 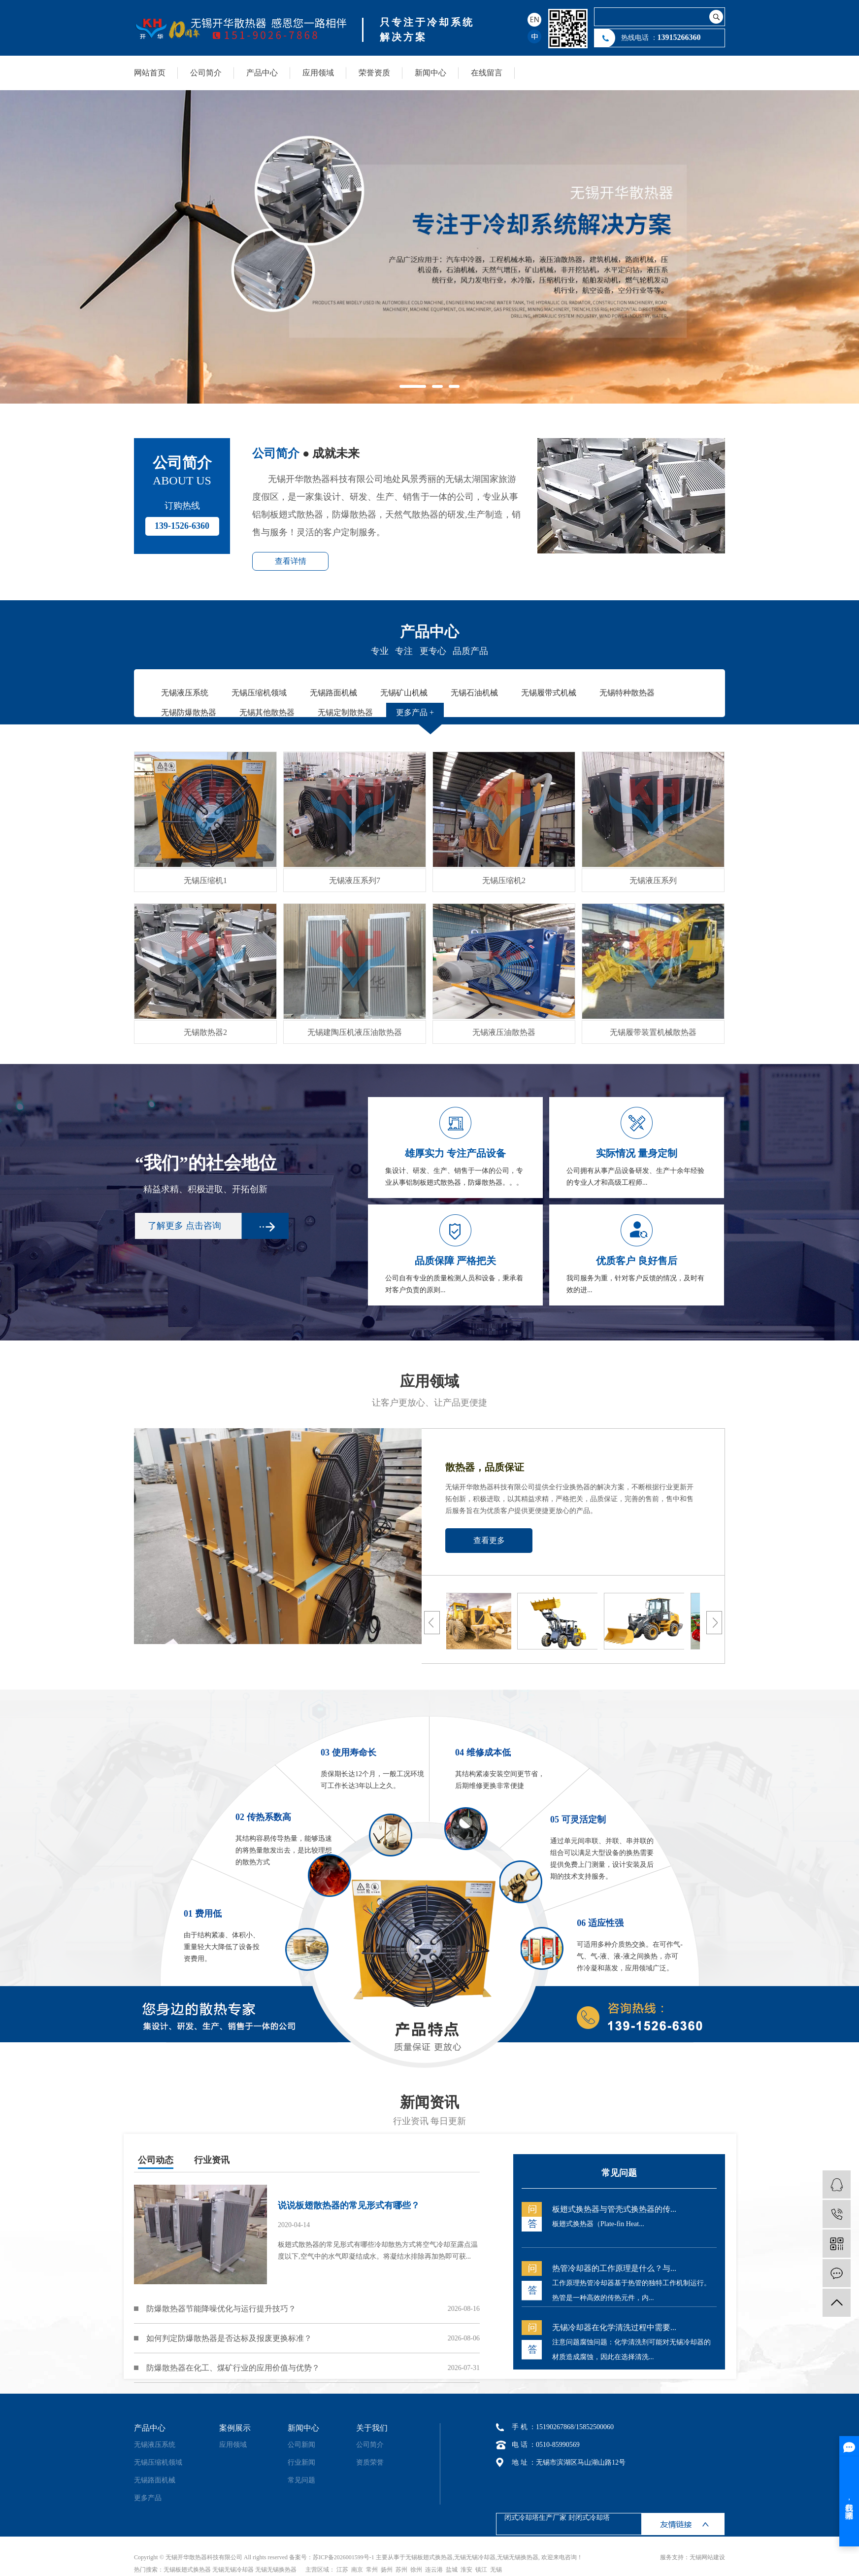 I want to click on 徐州, so click(x=416, y=2569).